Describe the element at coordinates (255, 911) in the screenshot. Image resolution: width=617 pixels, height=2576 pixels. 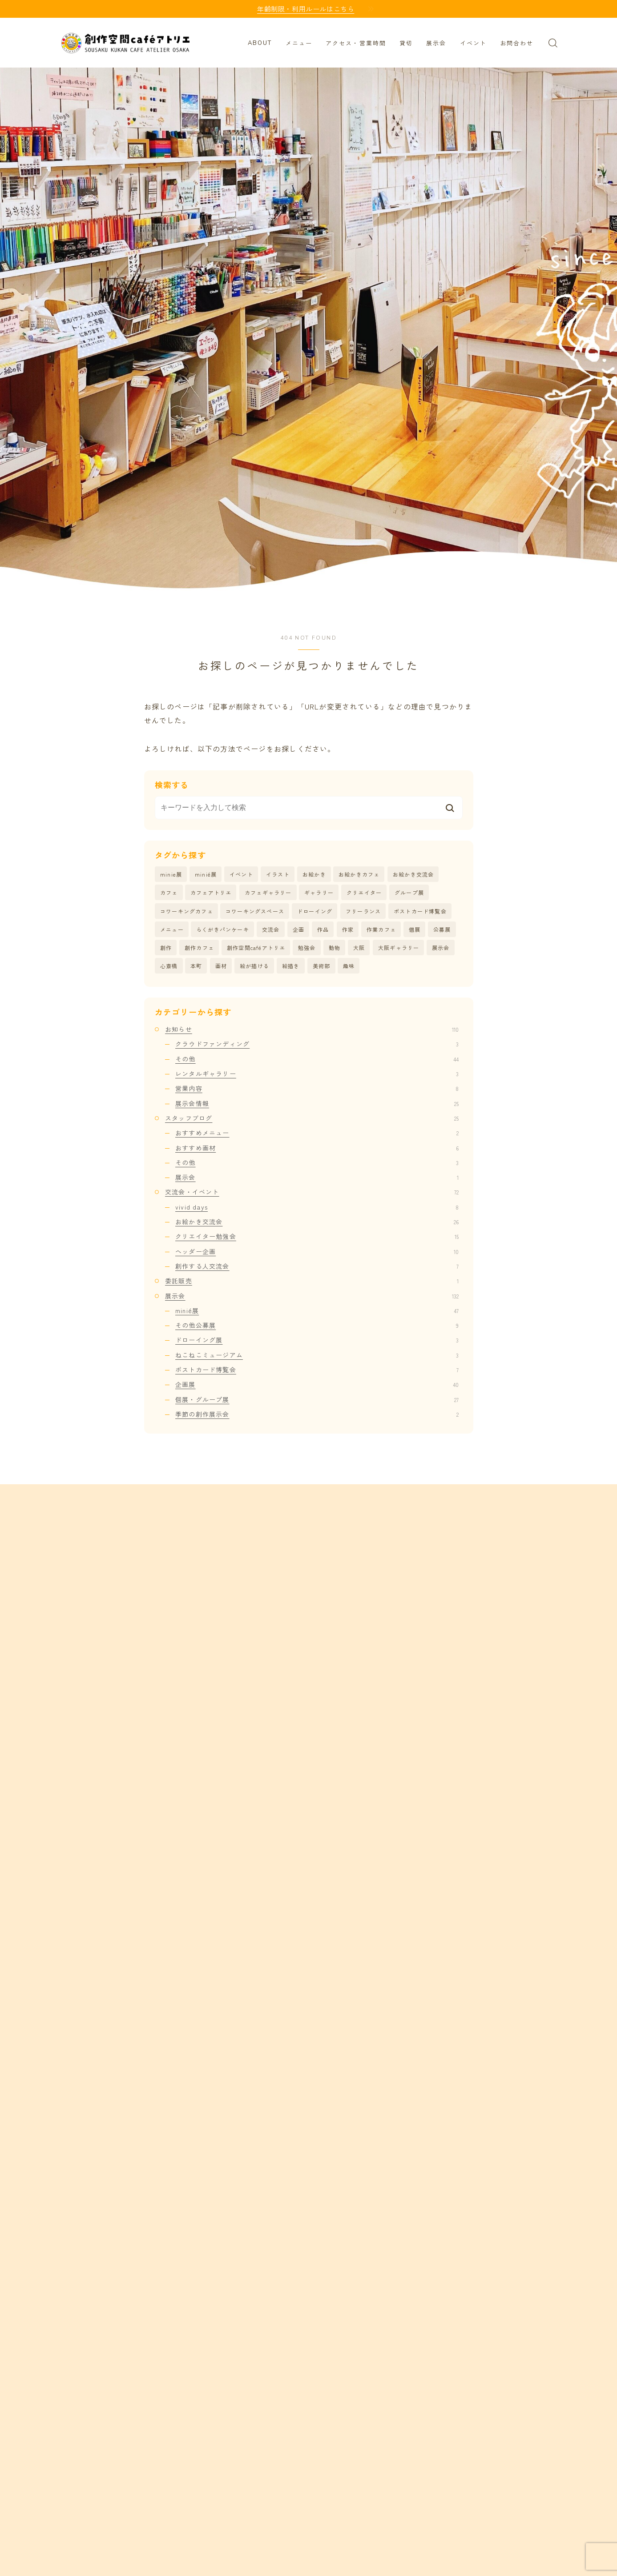
I see `コワーキングスペース` at that location.